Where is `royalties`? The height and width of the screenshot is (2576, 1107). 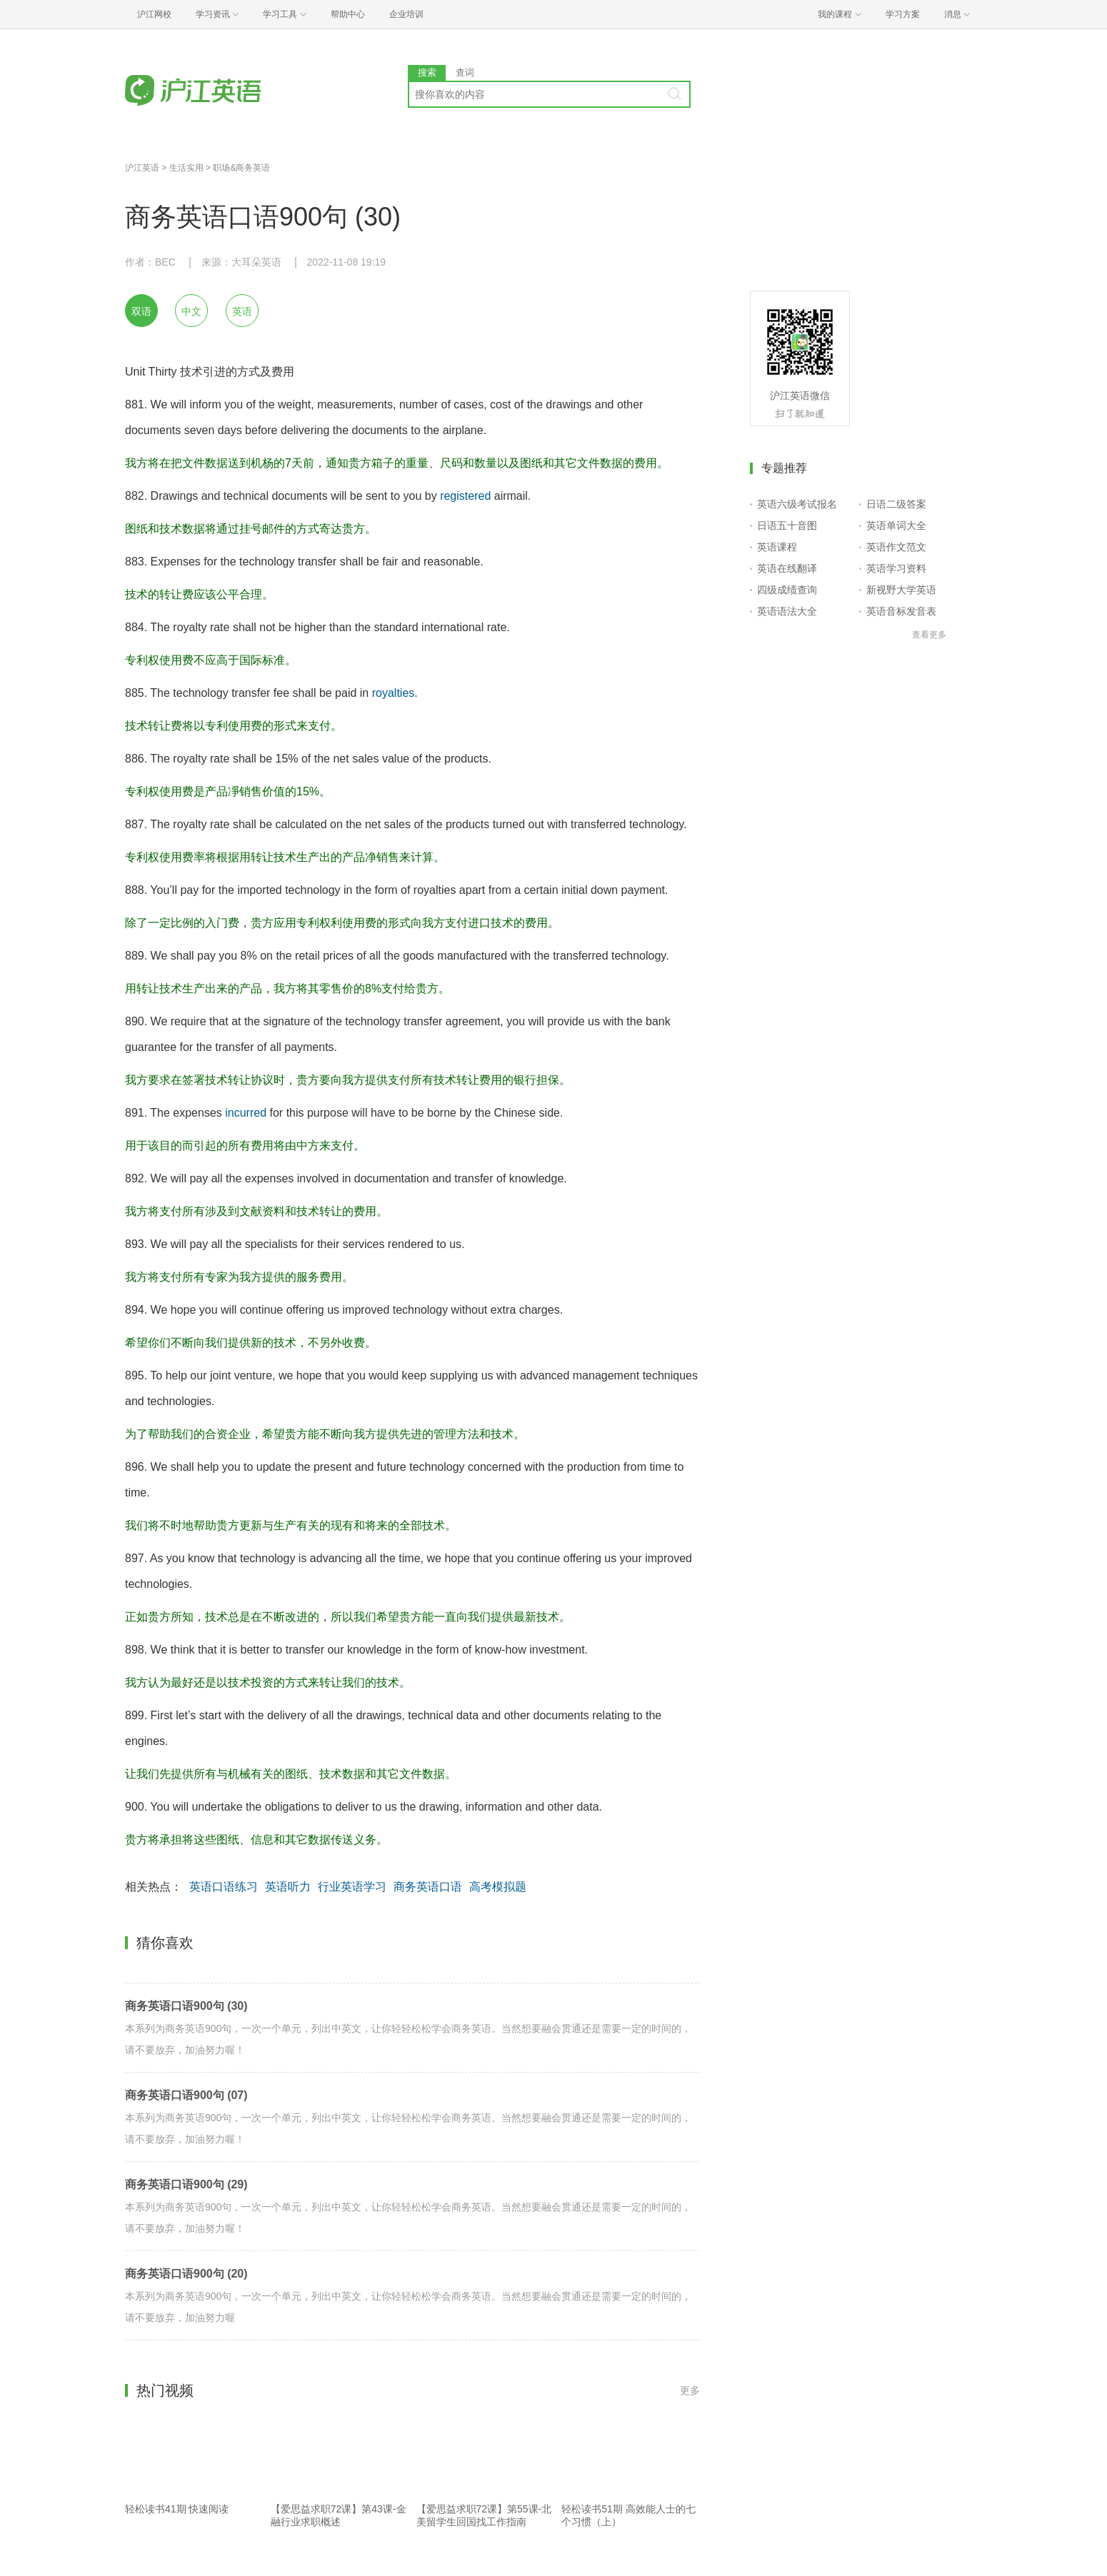 royalties is located at coordinates (393, 693).